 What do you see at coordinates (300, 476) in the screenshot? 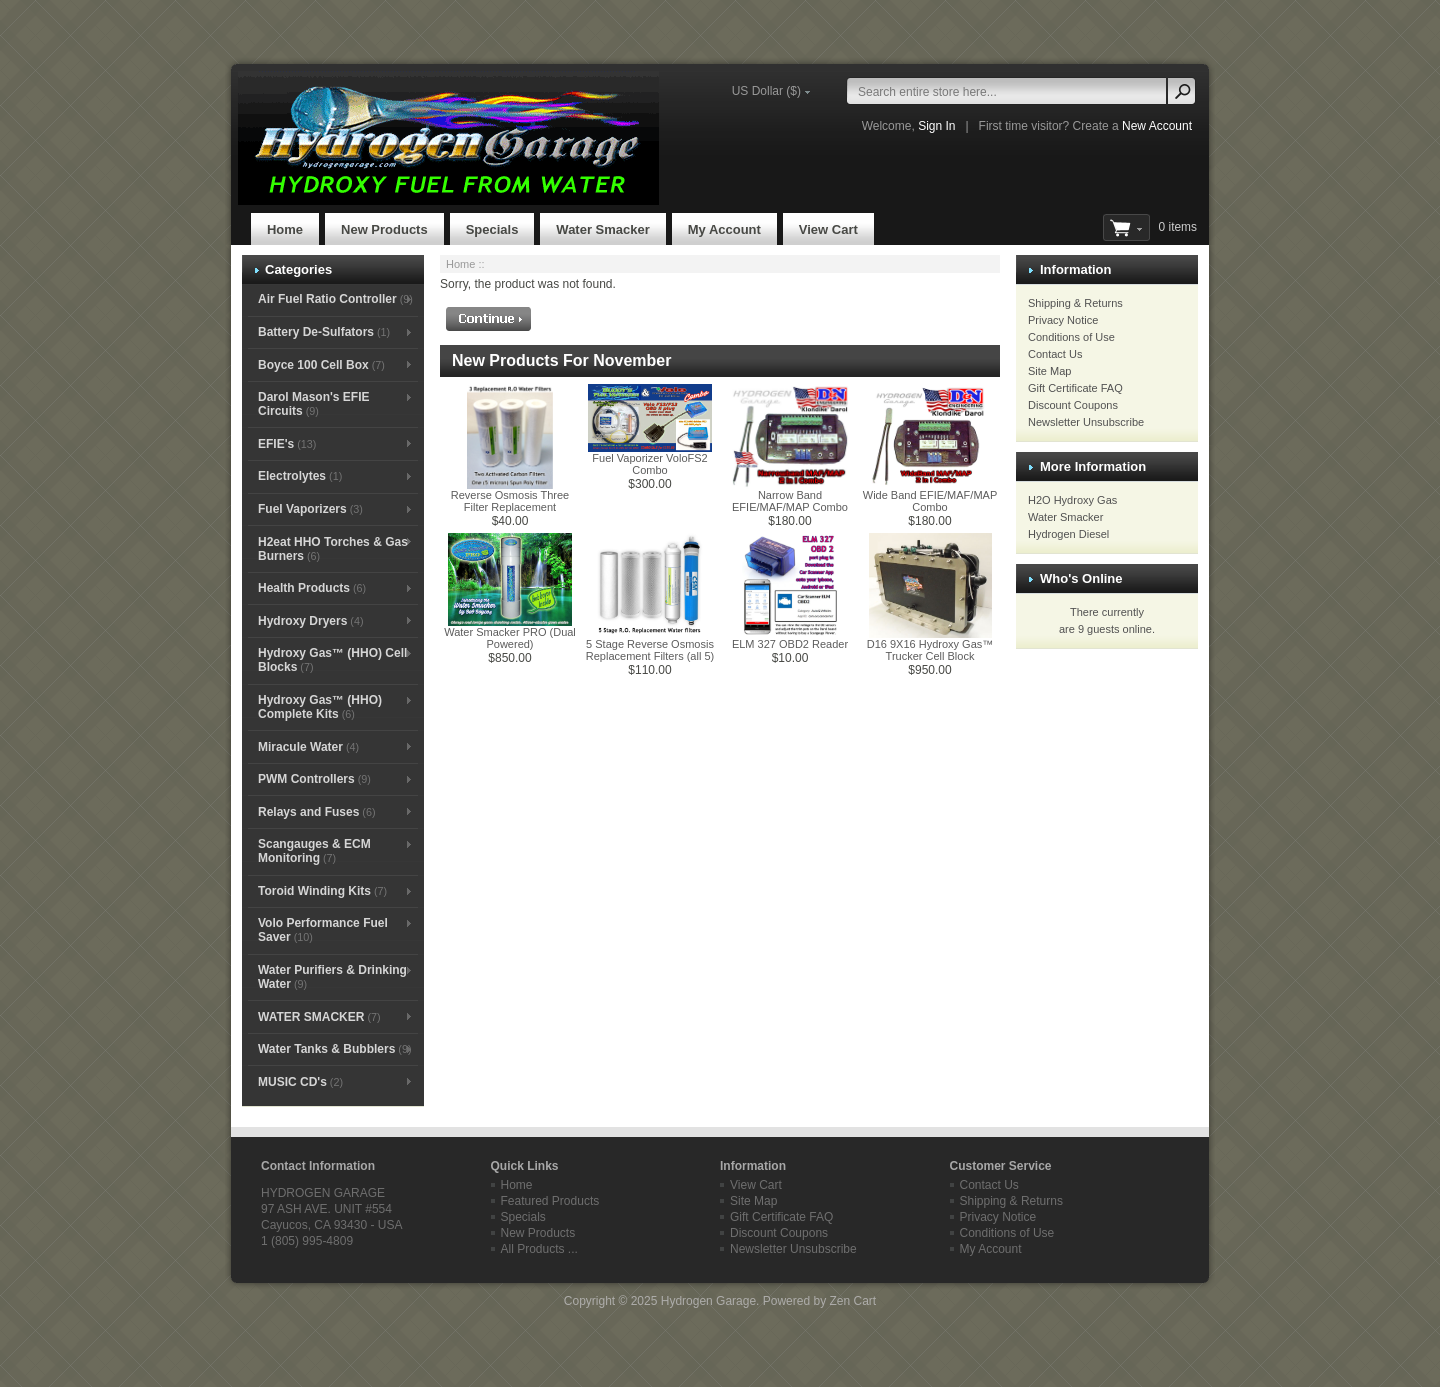
I see `Electrolytes` at bounding box center [300, 476].